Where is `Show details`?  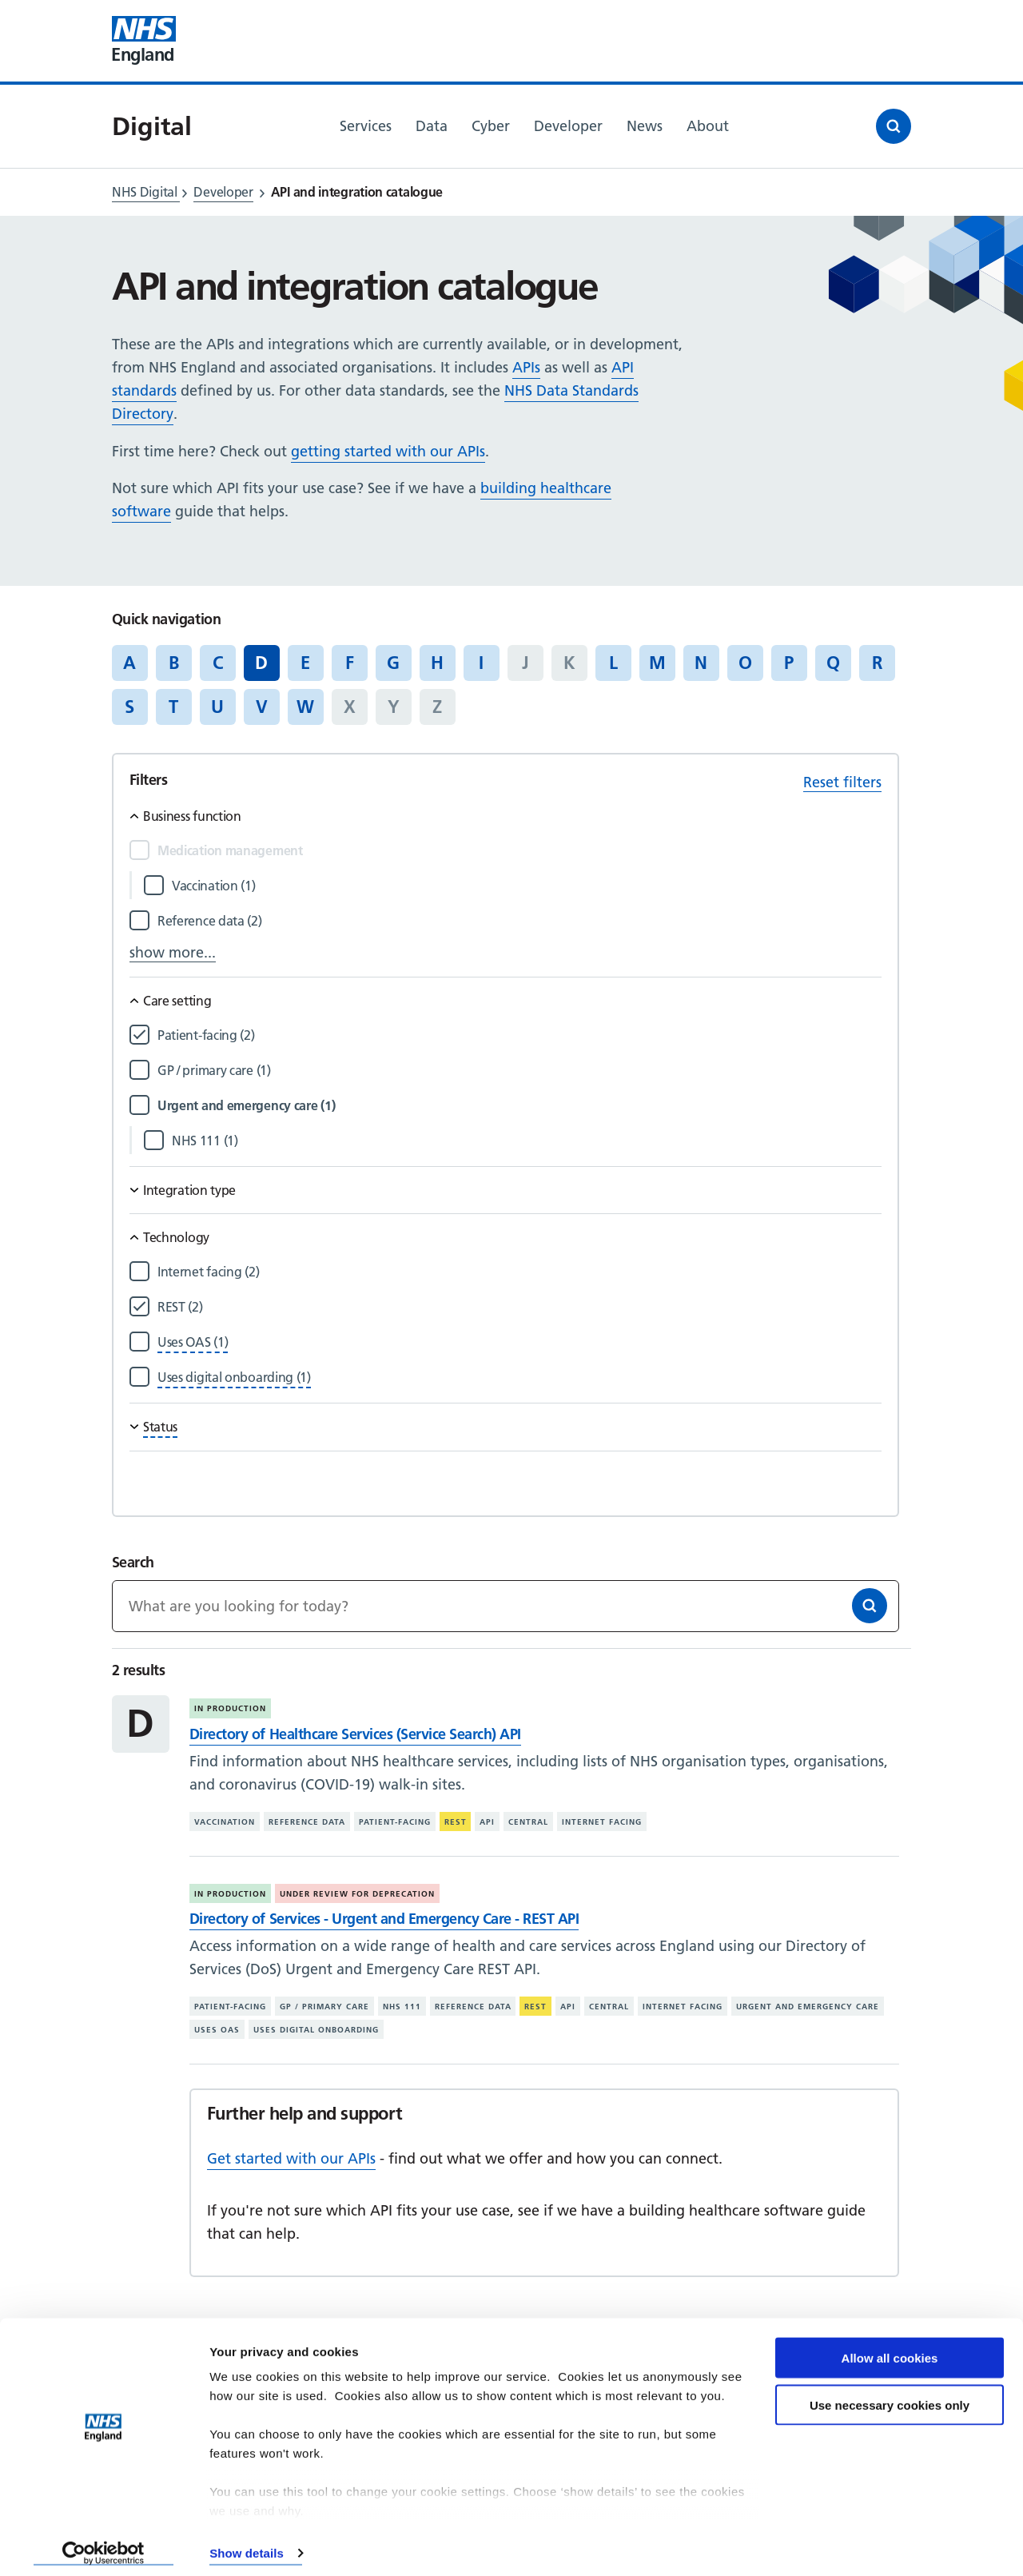
Show details is located at coordinates (246, 2544).